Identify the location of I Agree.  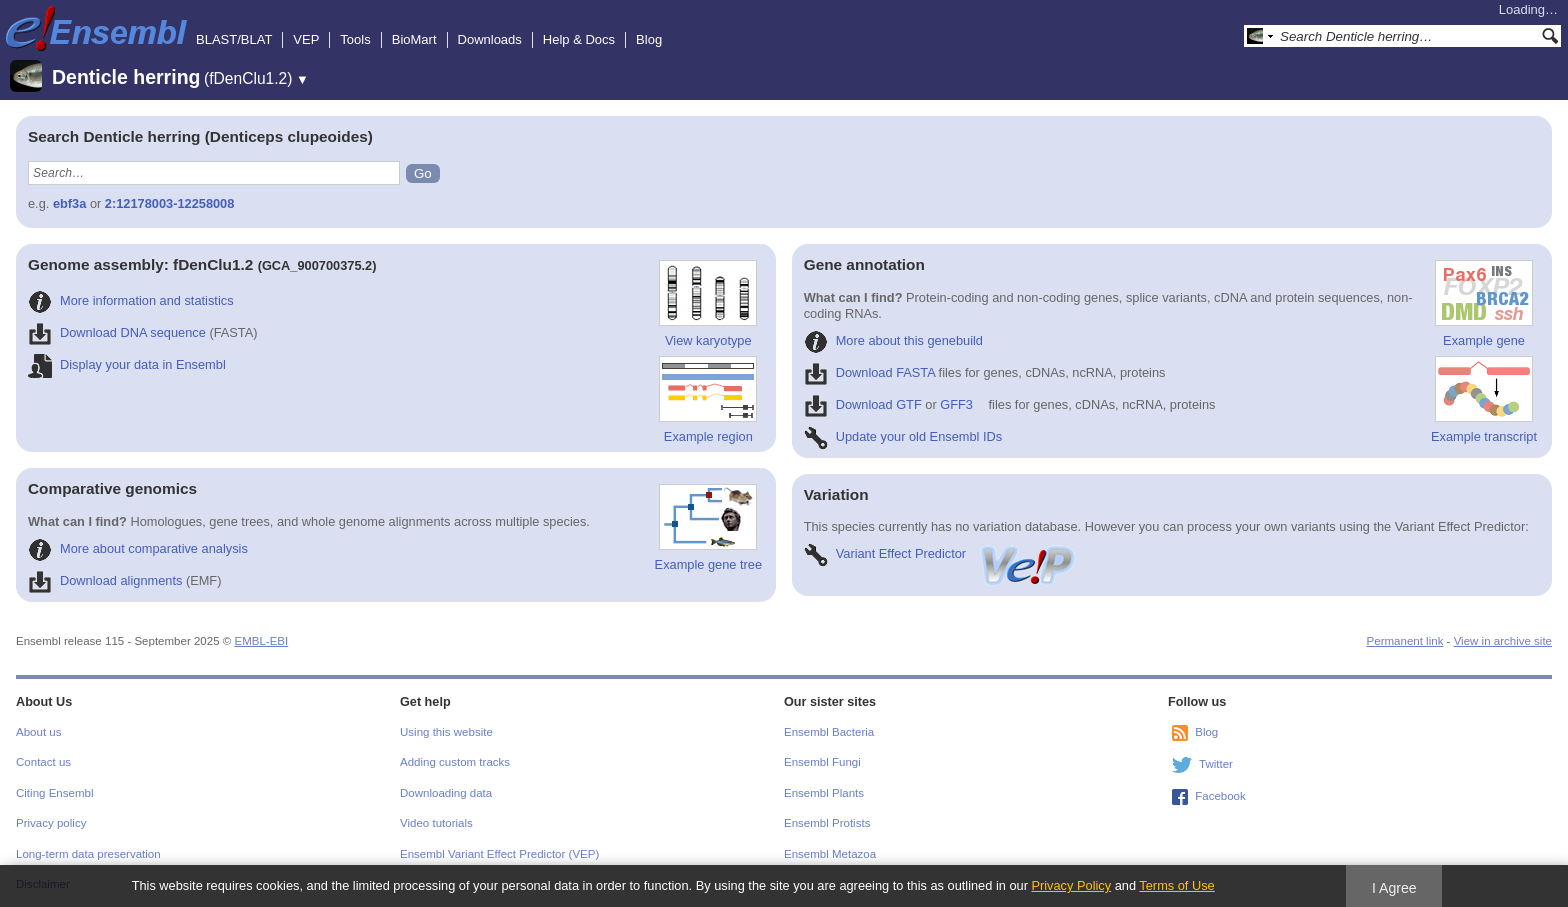
(1394, 888).